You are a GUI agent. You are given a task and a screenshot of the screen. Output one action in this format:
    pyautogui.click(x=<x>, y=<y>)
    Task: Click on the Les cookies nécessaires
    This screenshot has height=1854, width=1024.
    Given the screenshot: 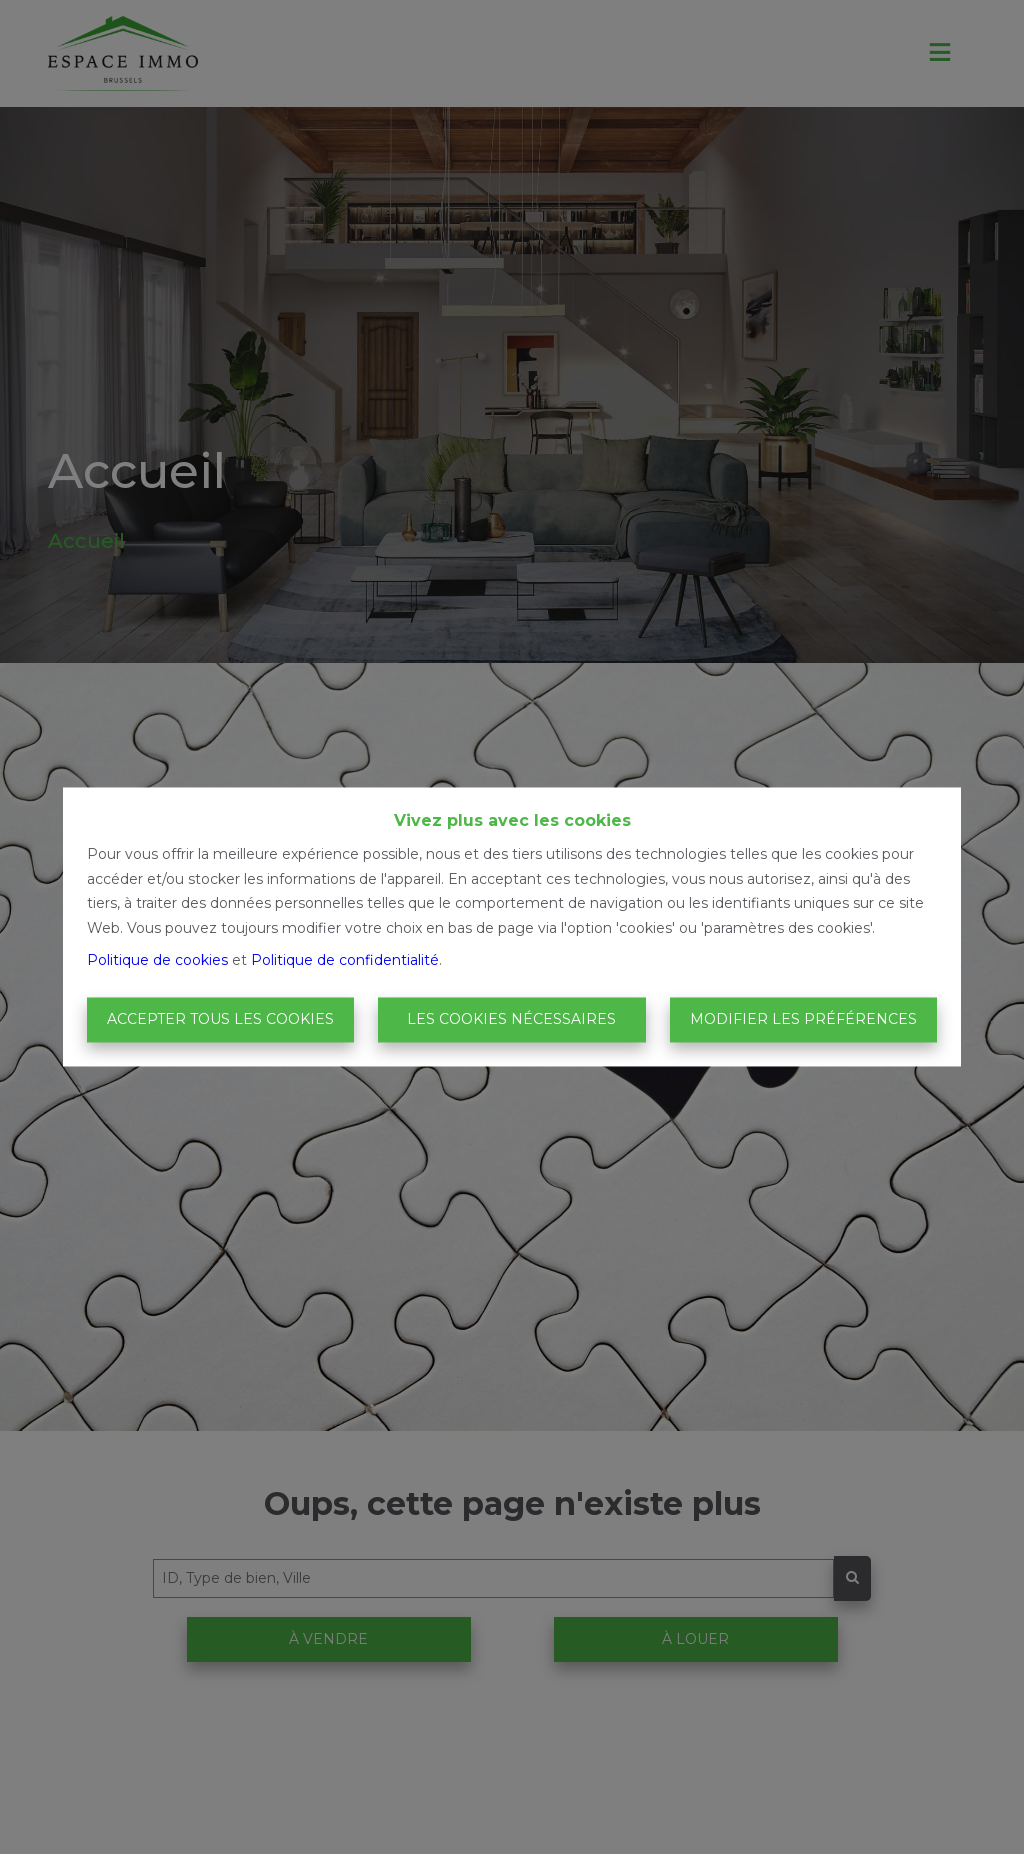 What is the action you would take?
    pyautogui.click(x=511, y=1019)
    